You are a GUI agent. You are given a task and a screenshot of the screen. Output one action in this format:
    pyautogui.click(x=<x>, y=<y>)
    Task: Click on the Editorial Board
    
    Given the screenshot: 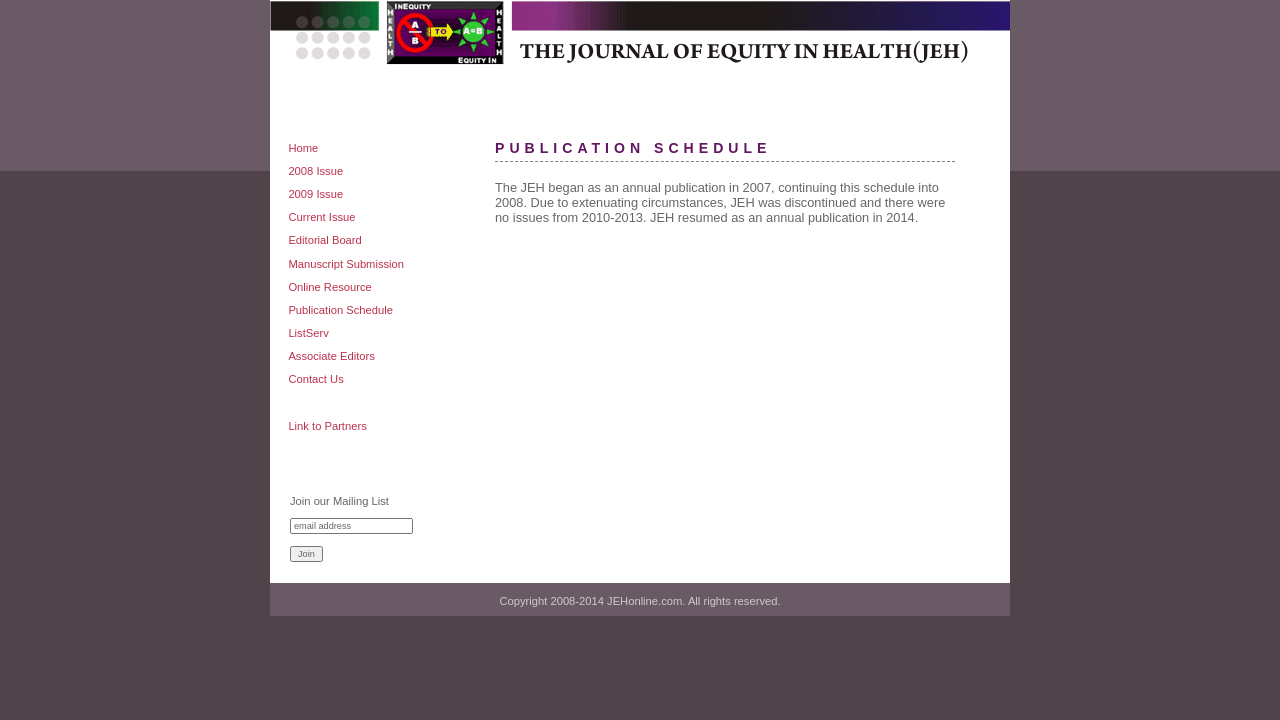 What is the action you would take?
    pyautogui.click(x=324, y=240)
    